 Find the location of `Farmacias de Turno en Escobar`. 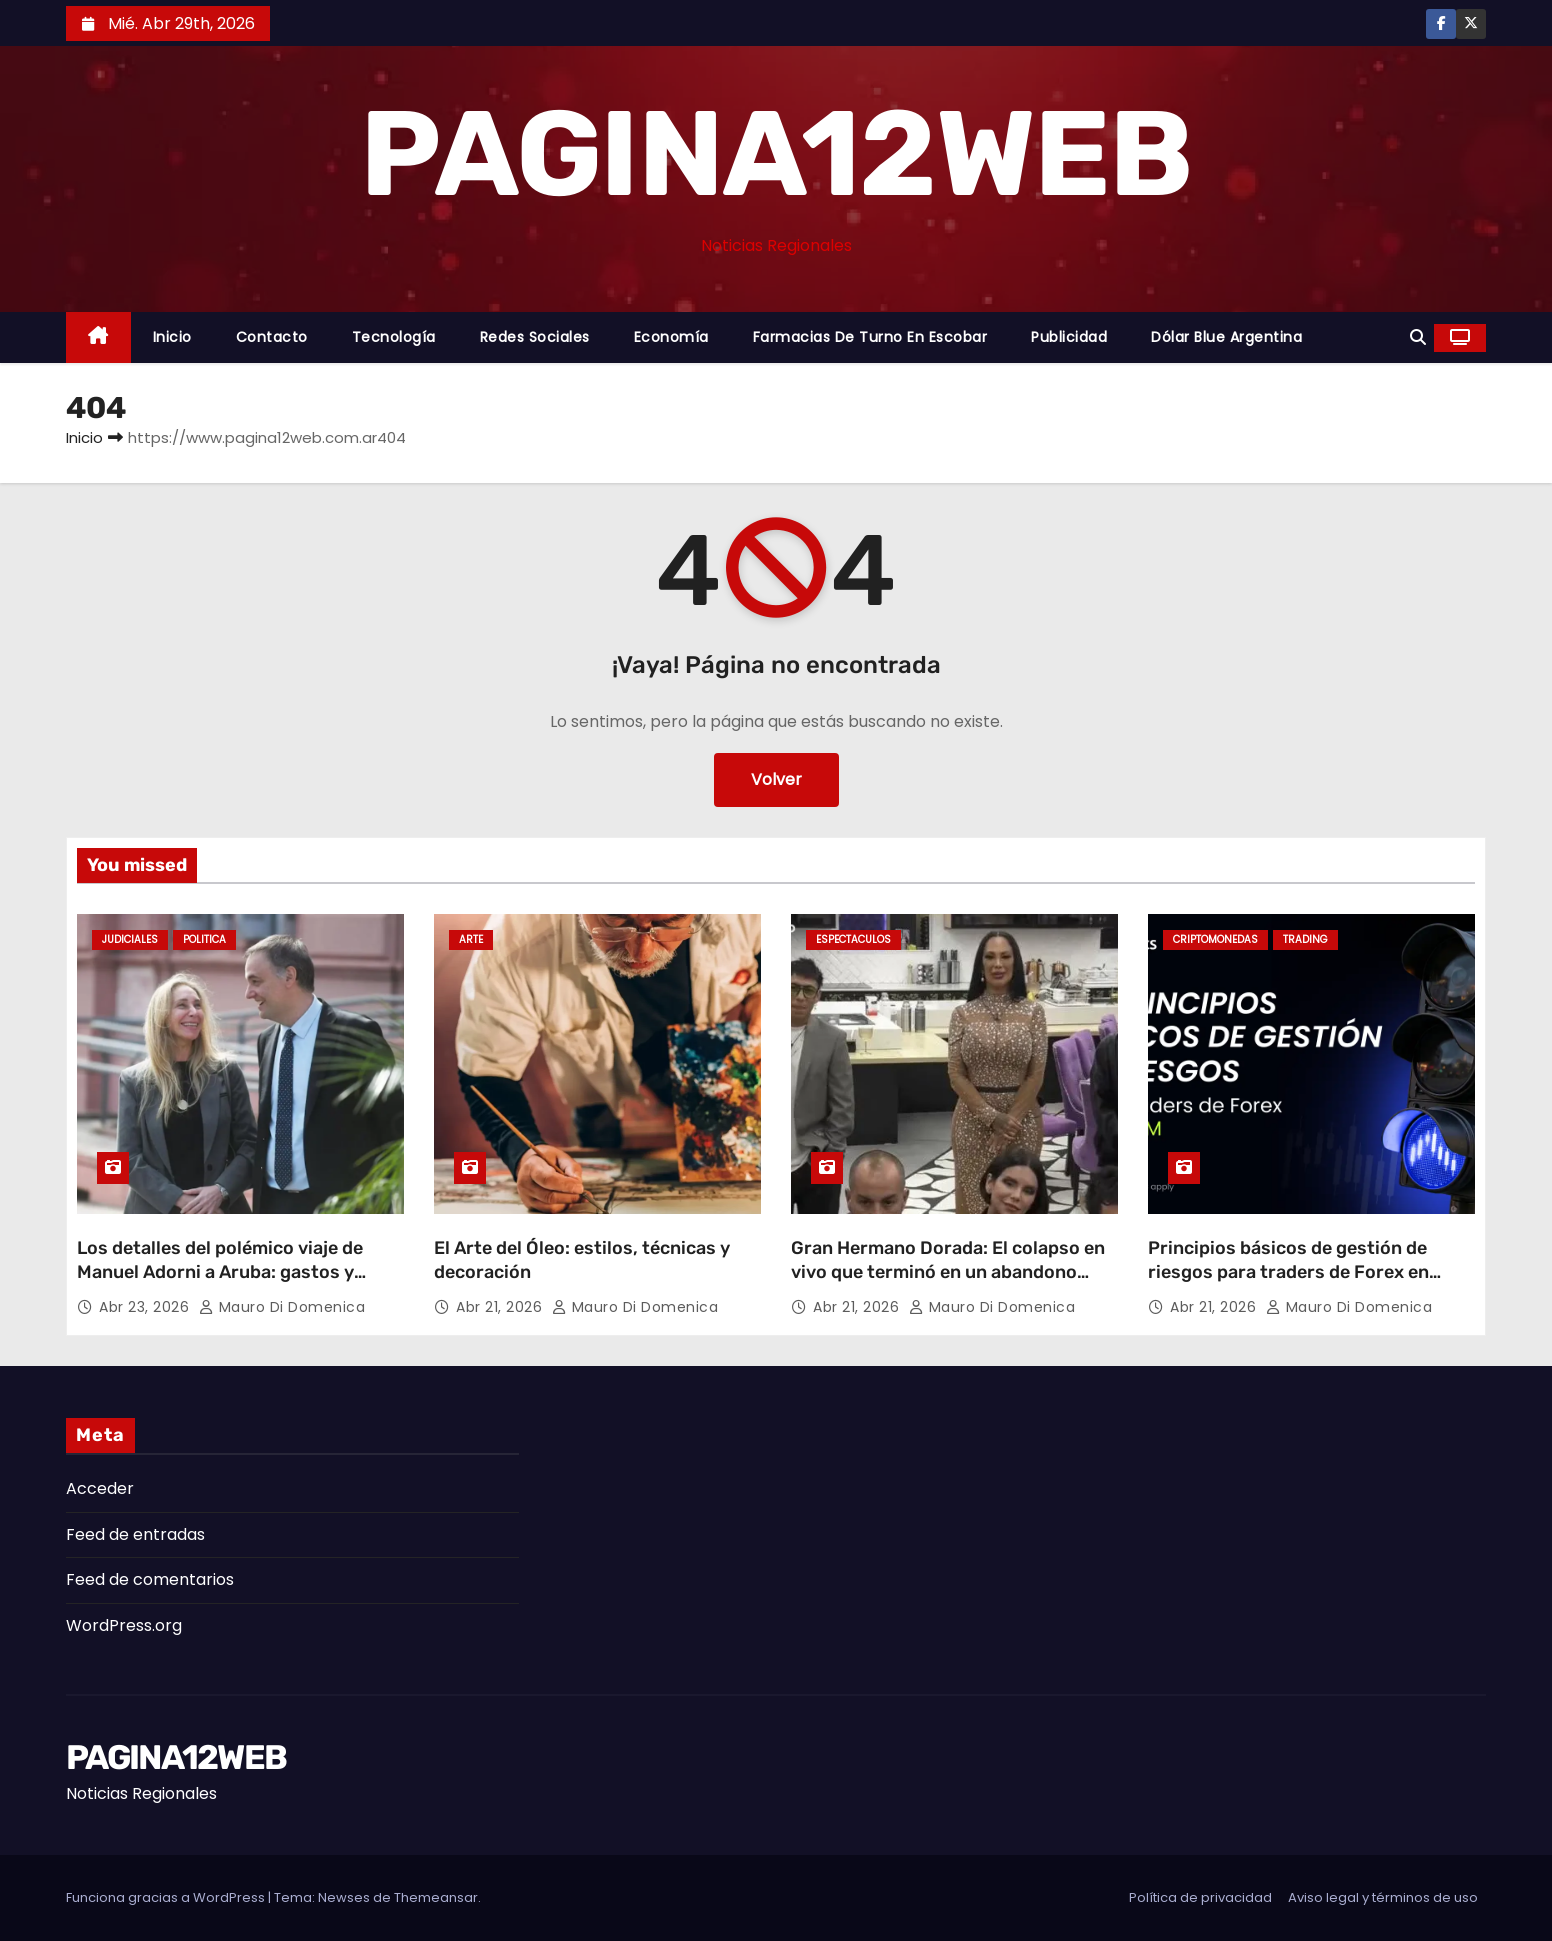

Farmacias de Turno en Escobar is located at coordinates (870, 337).